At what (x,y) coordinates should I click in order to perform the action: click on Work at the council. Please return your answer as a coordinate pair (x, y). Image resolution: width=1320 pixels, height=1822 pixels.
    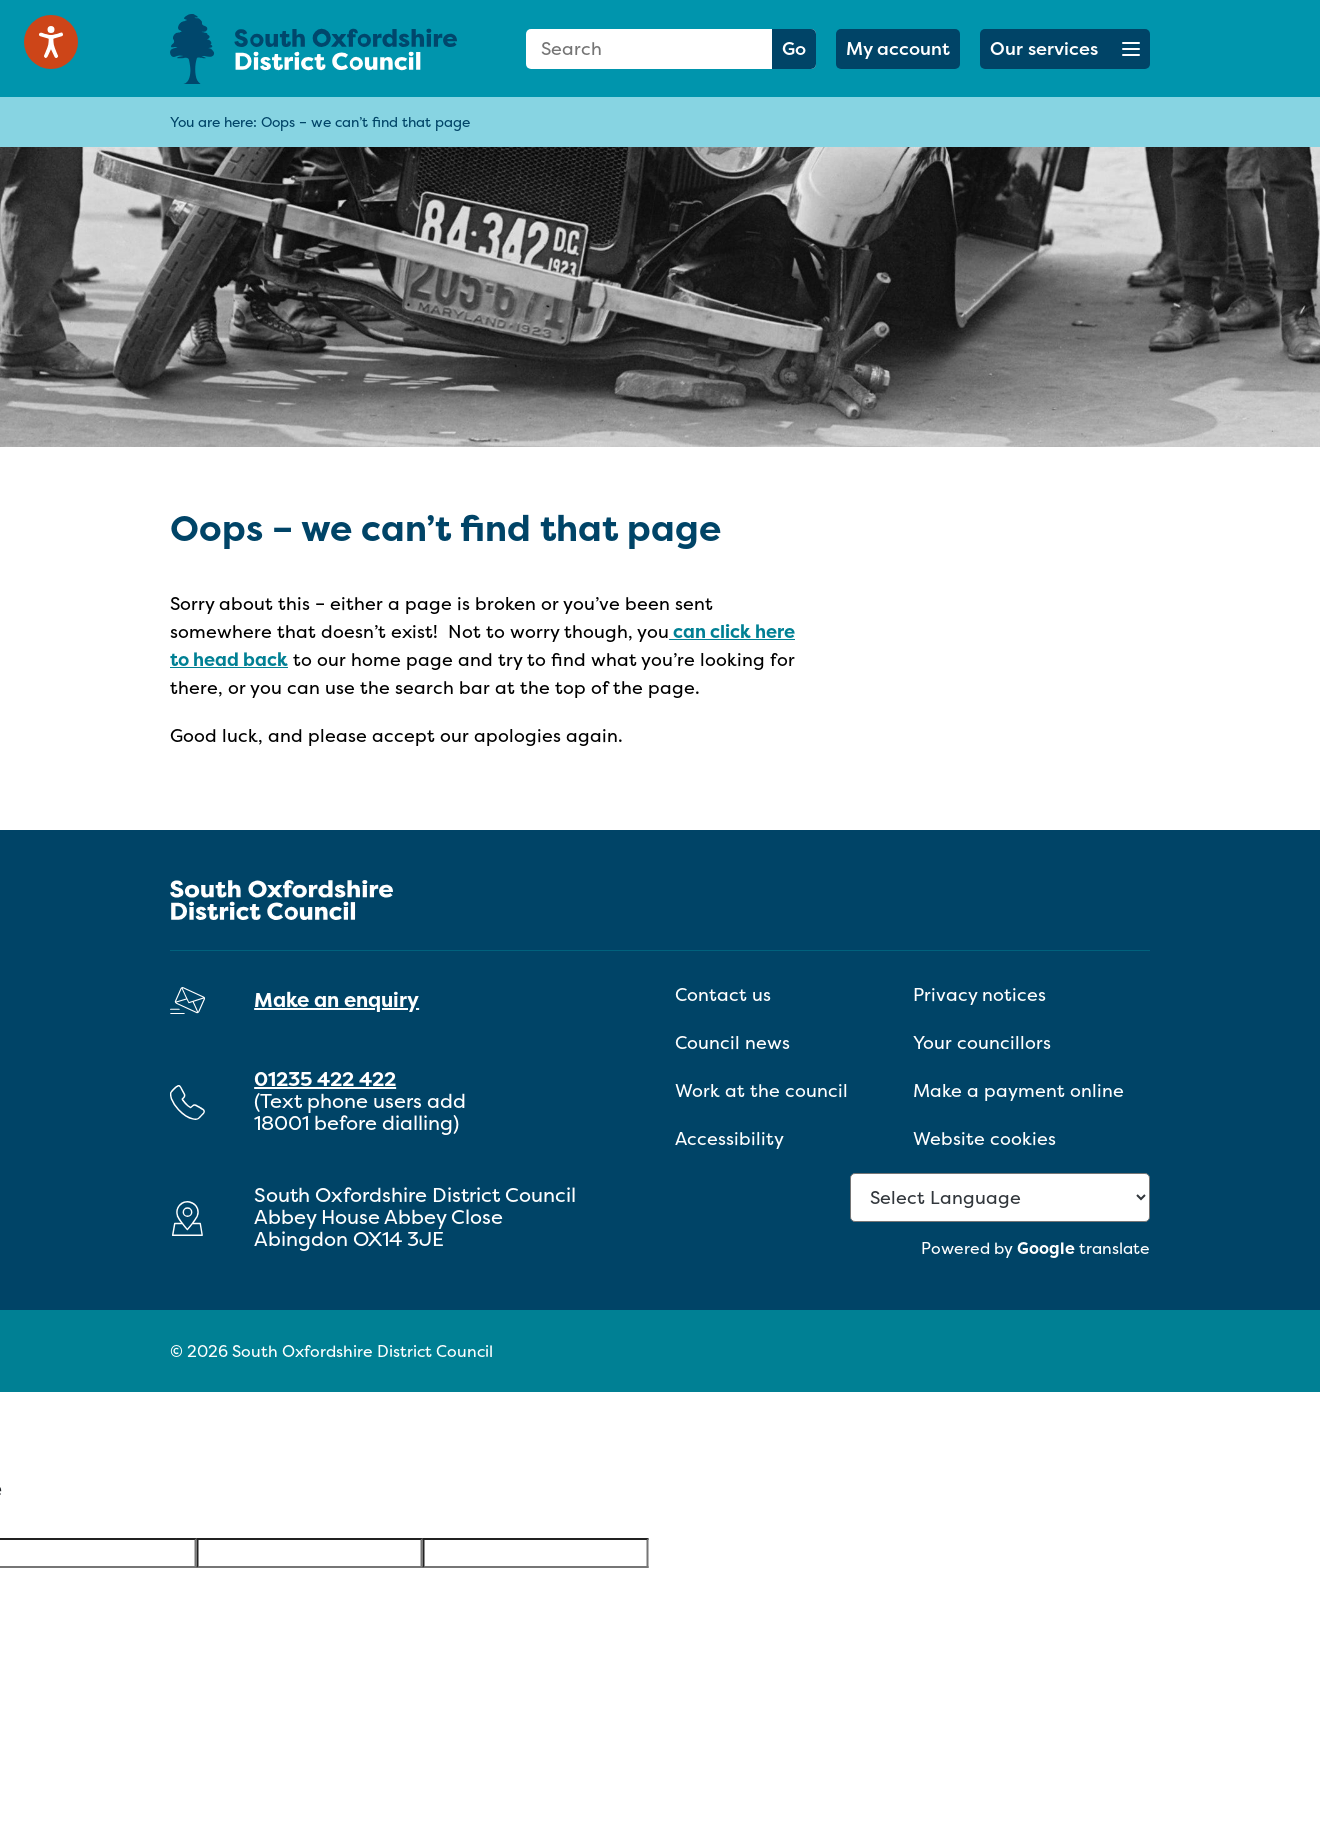
    Looking at the image, I should click on (761, 1090).